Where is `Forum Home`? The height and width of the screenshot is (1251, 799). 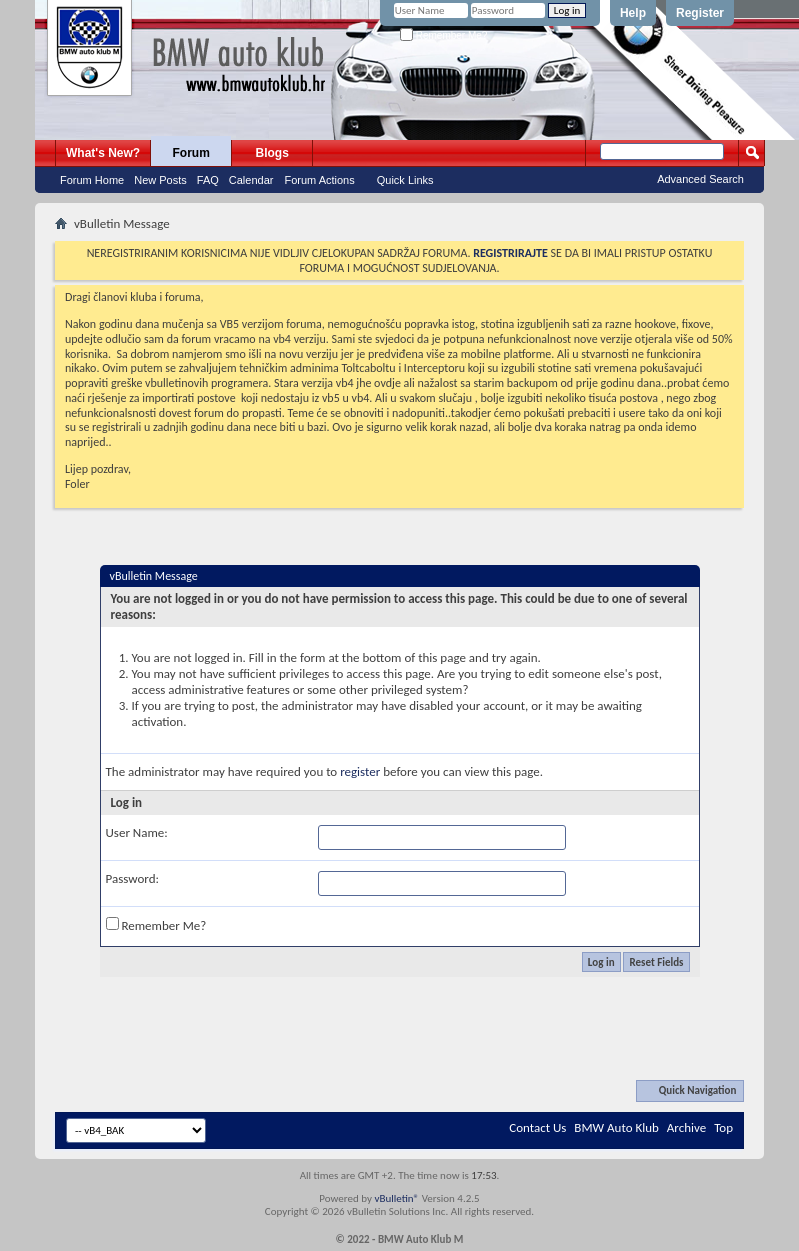 Forum Home is located at coordinates (92, 180).